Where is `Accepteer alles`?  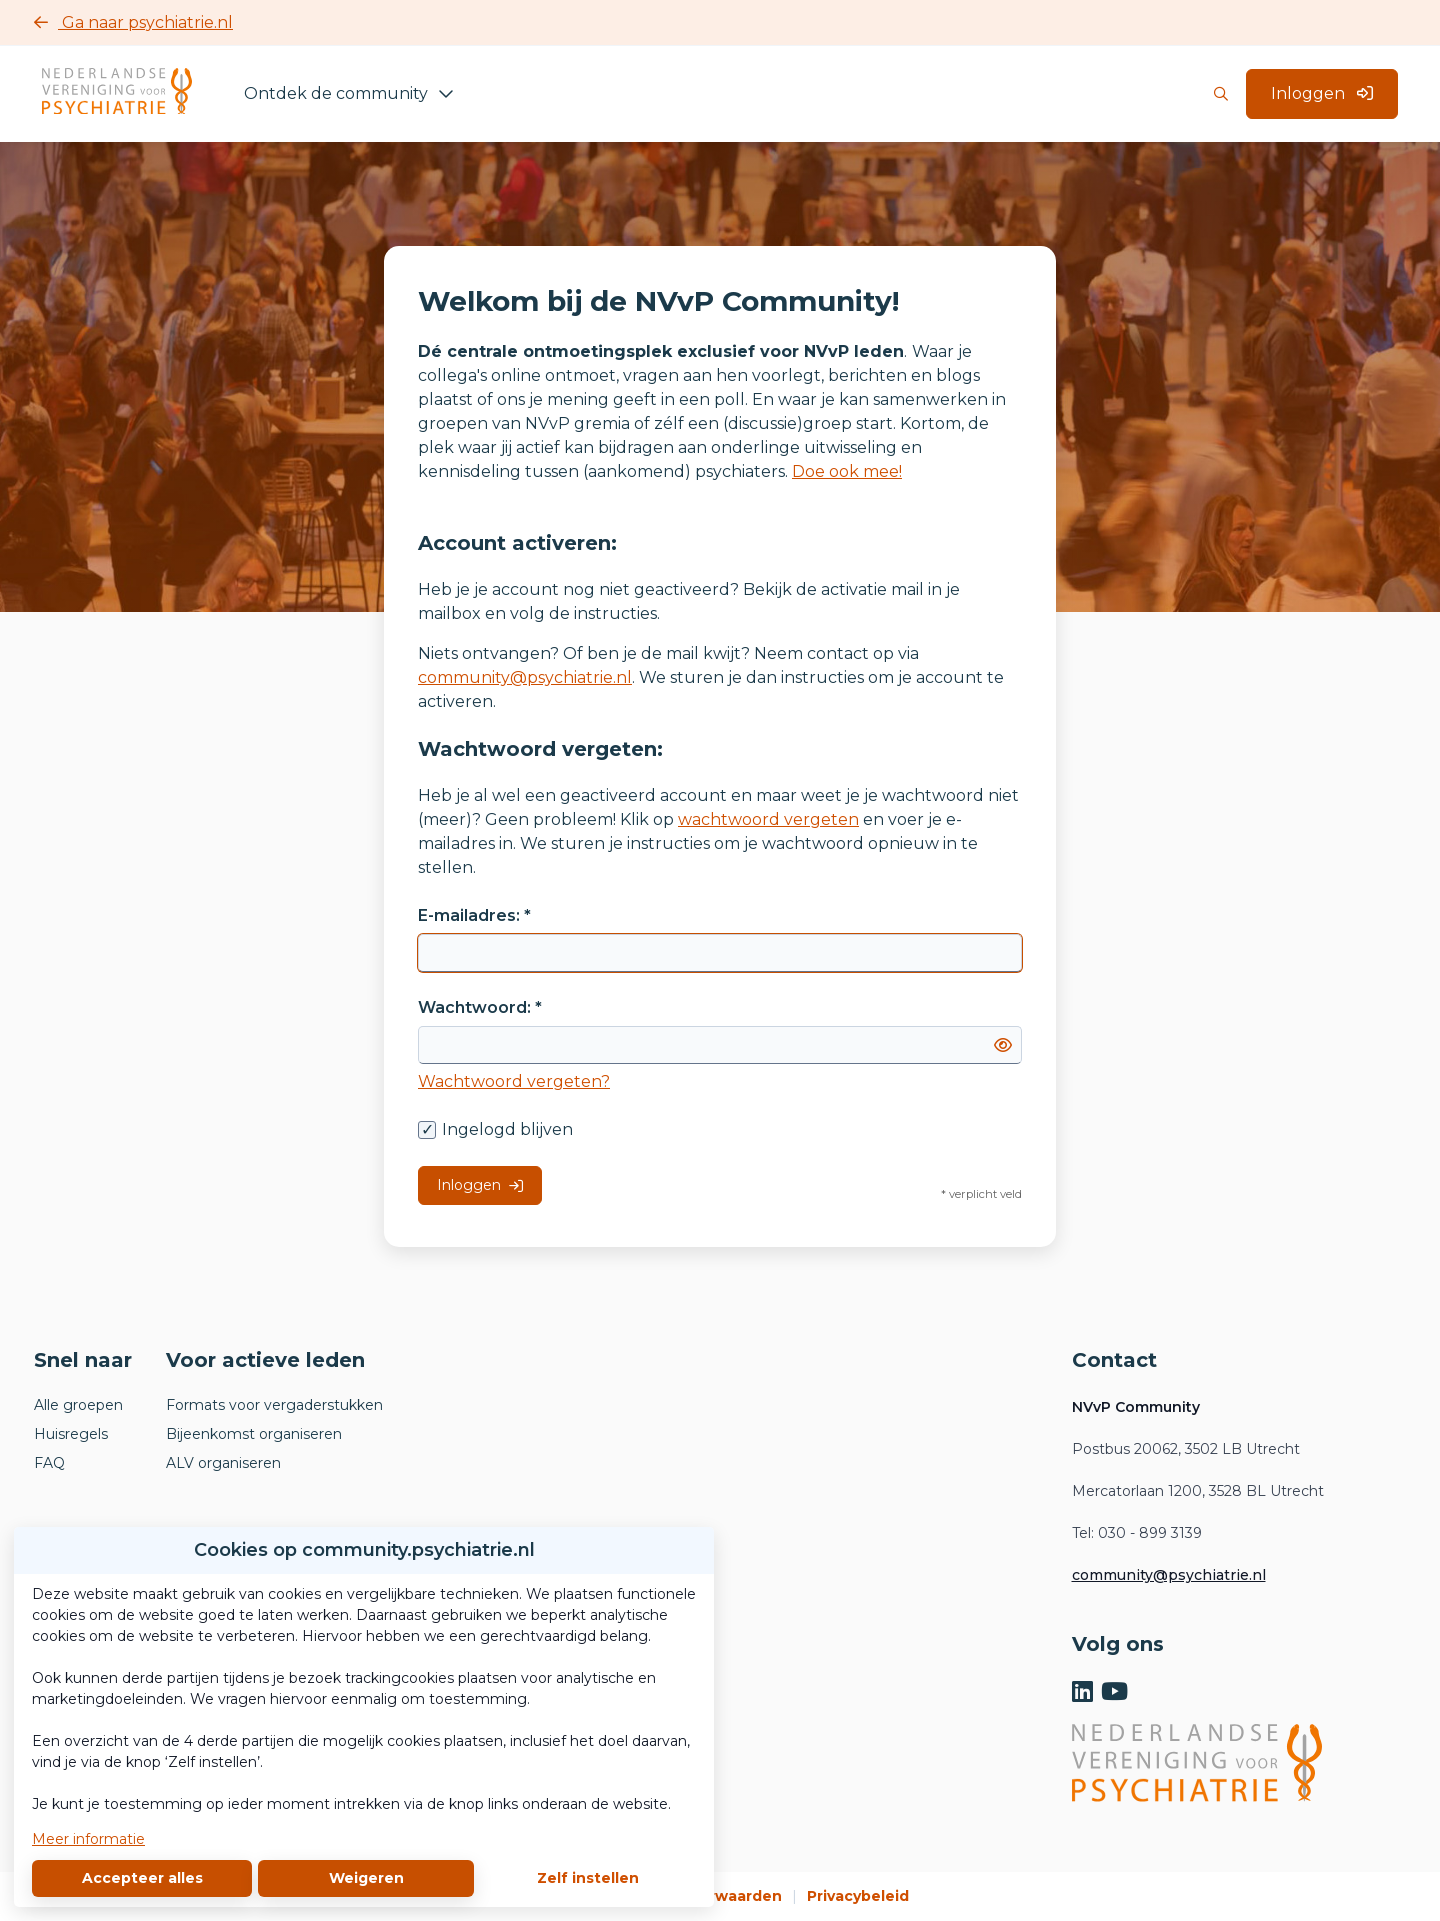 Accepteer alles is located at coordinates (142, 1878).